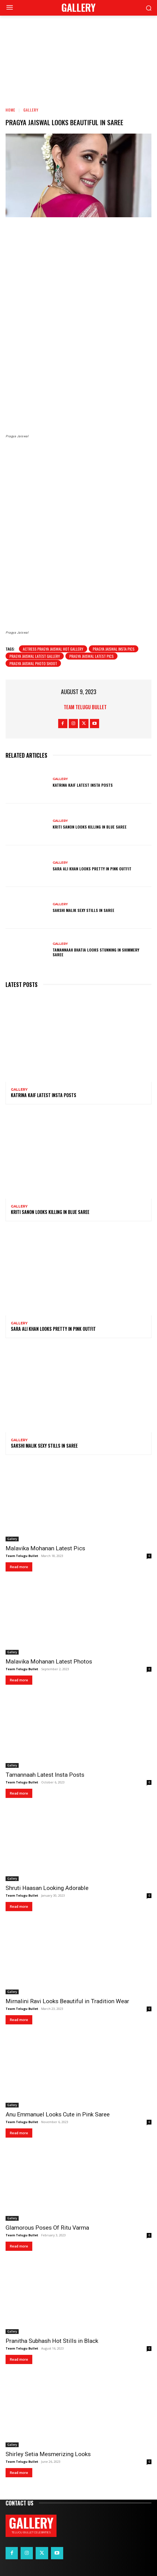 Image resolution: width=157 pixels, height=2576 pixels. I want to click on Mirnalini Ravi Looks Beautiful in Tradition Wear, so click(67, 2001).